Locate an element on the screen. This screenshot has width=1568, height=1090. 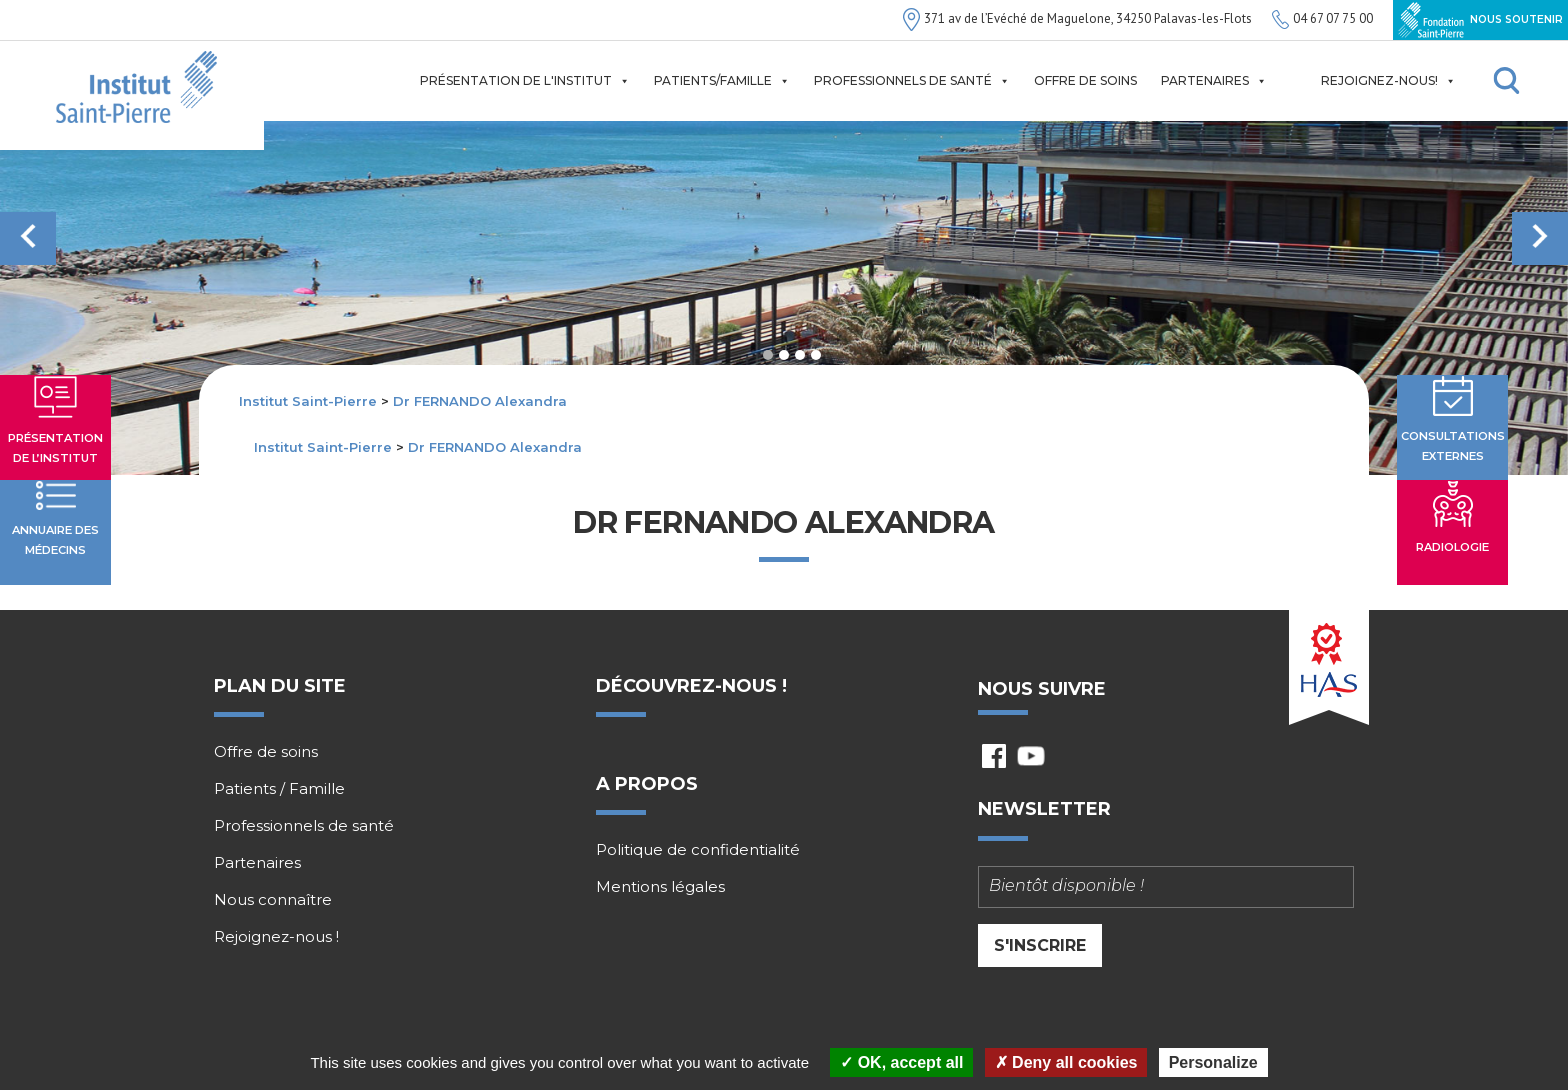
Découvrez-nous ! is located at coordinates (691, 686).